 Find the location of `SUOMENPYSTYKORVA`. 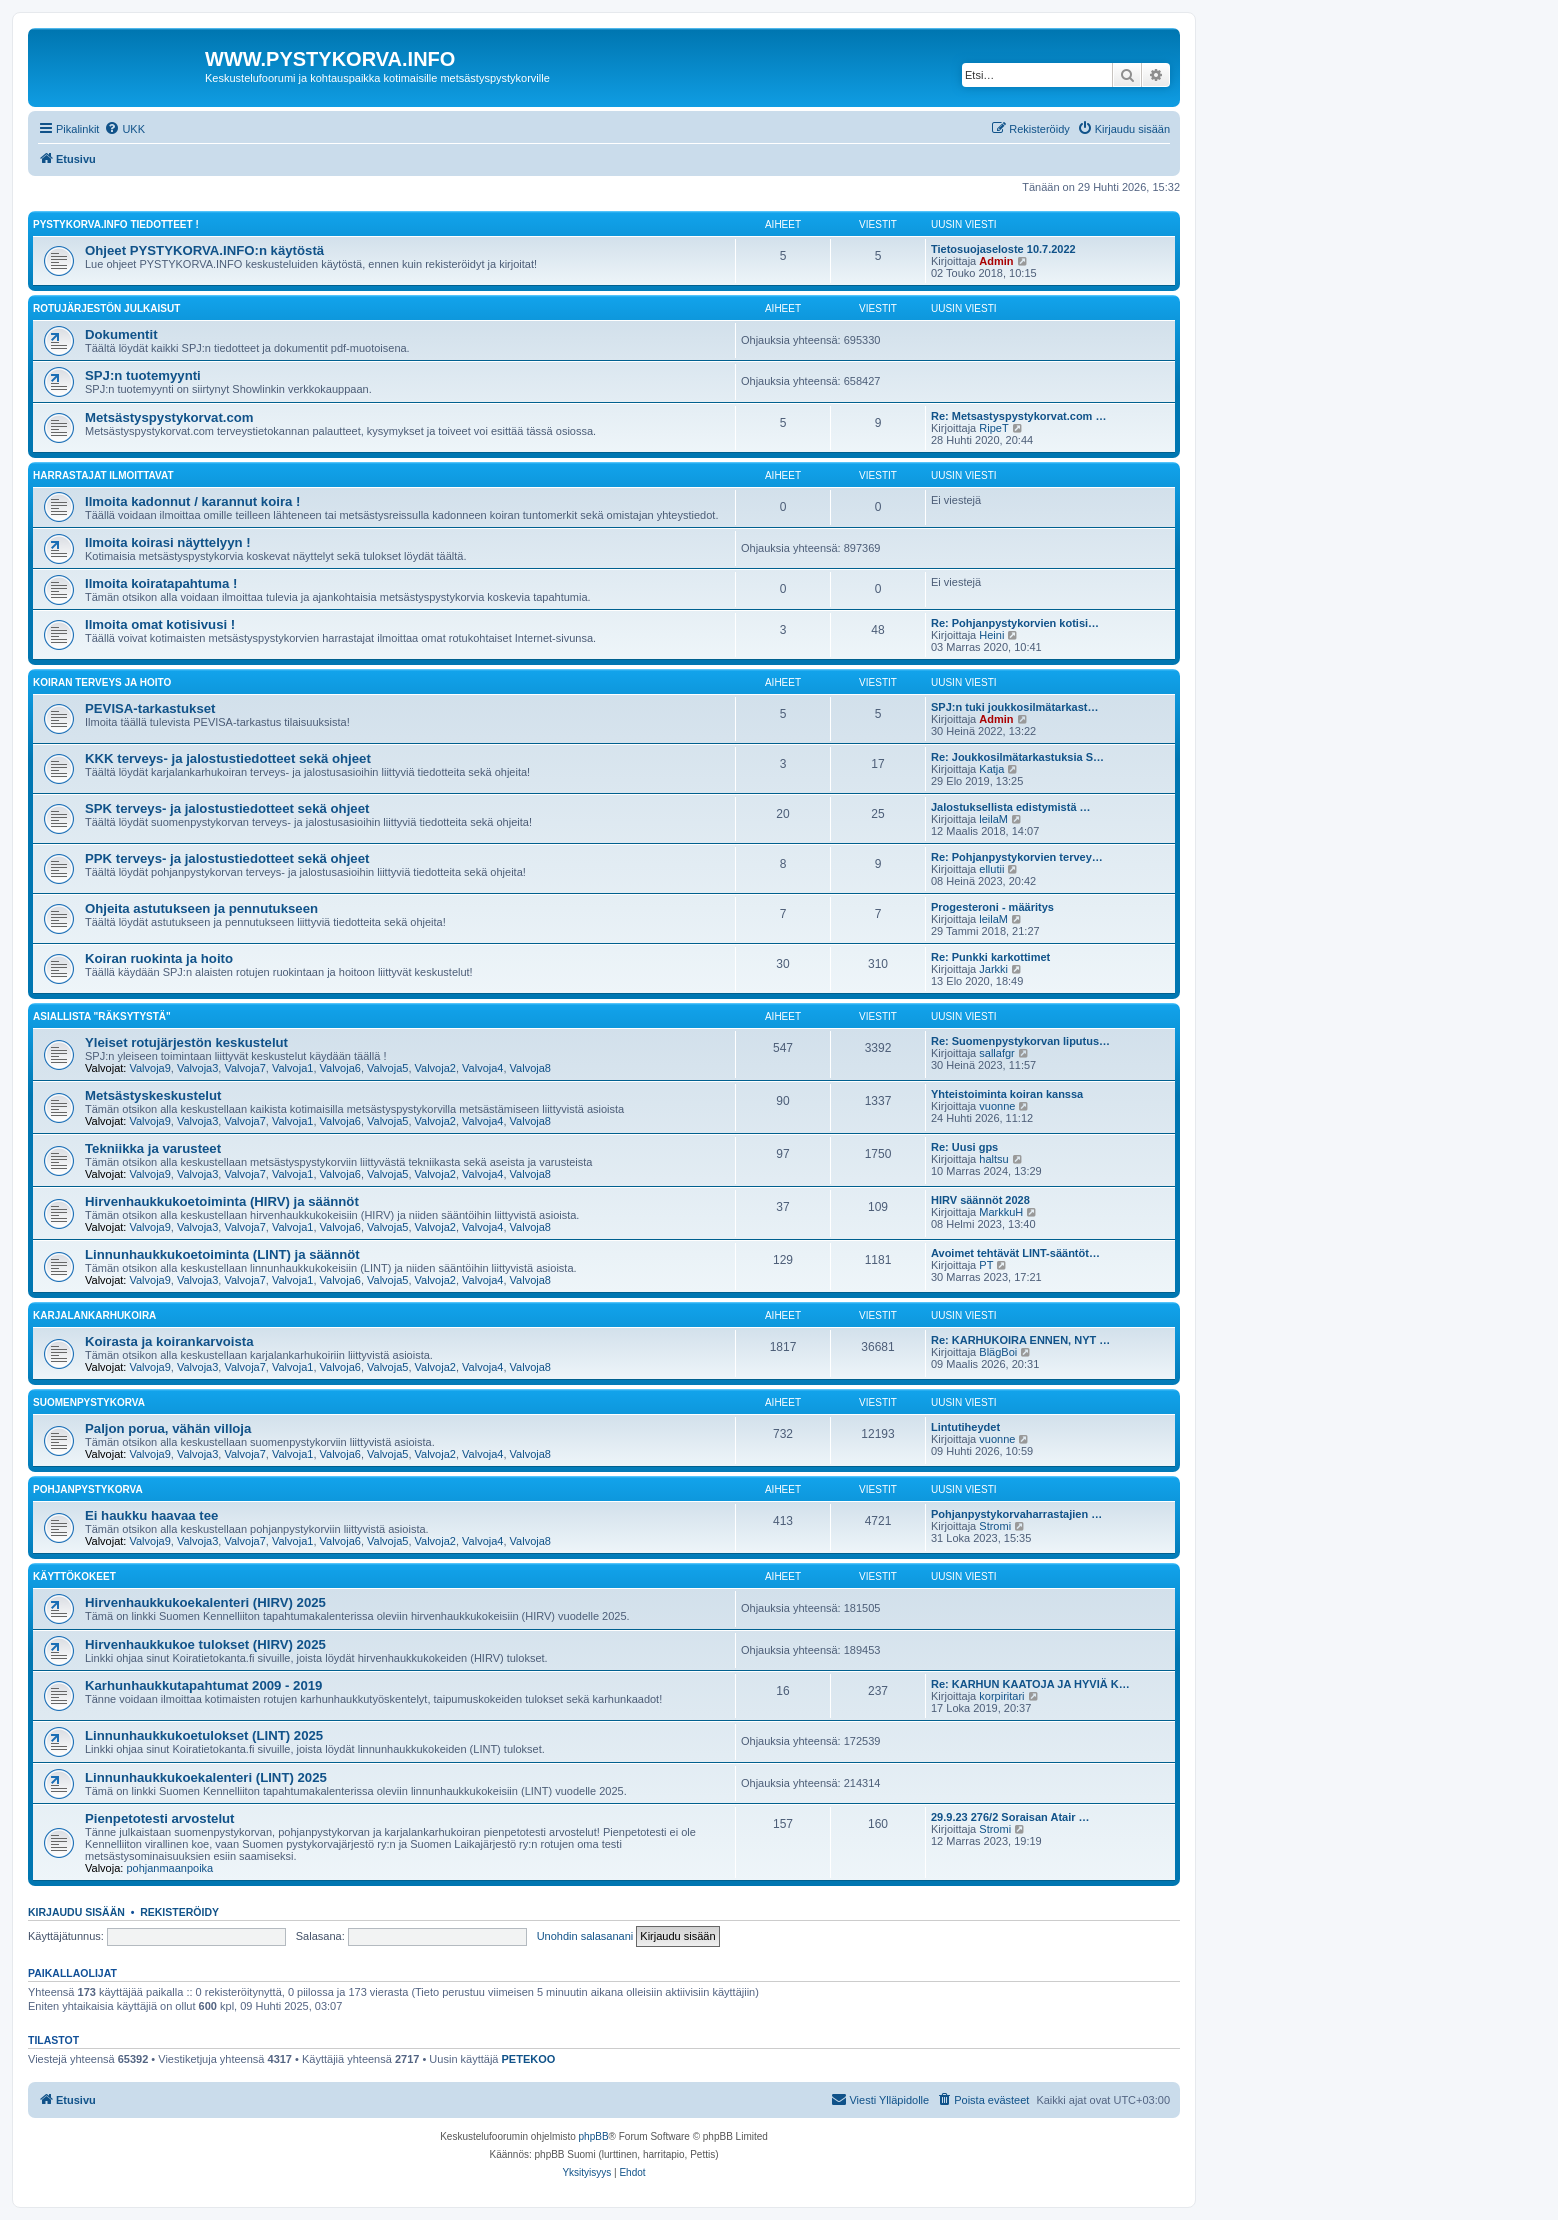

SUOMENPYSTYKORVA is located at coordinates (89, 1402).